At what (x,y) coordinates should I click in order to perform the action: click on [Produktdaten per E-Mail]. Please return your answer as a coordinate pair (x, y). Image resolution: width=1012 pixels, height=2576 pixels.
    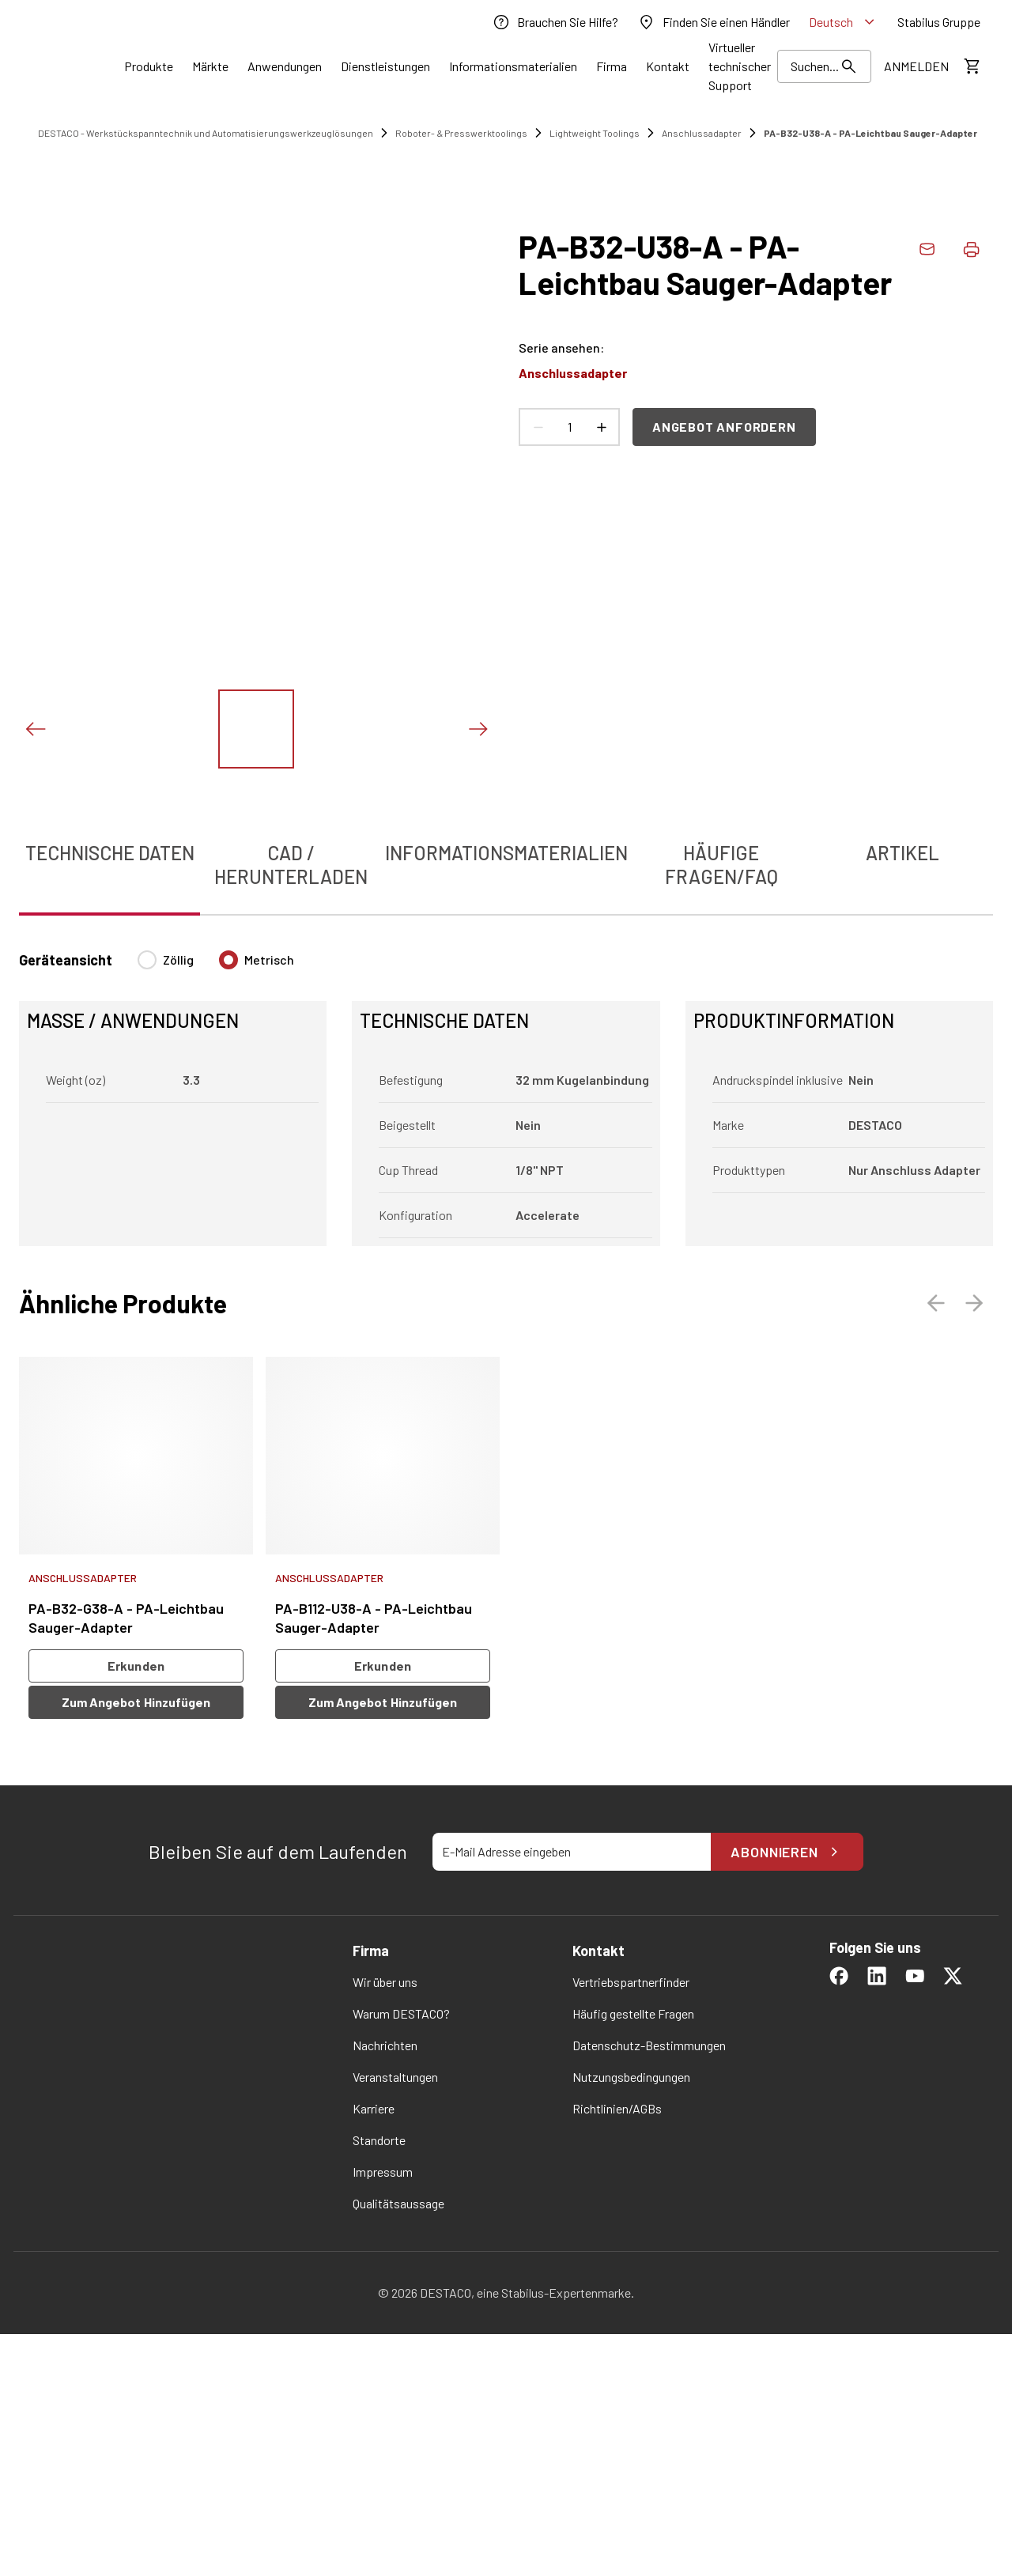
    Looking at the image, I should click on (926, 249).